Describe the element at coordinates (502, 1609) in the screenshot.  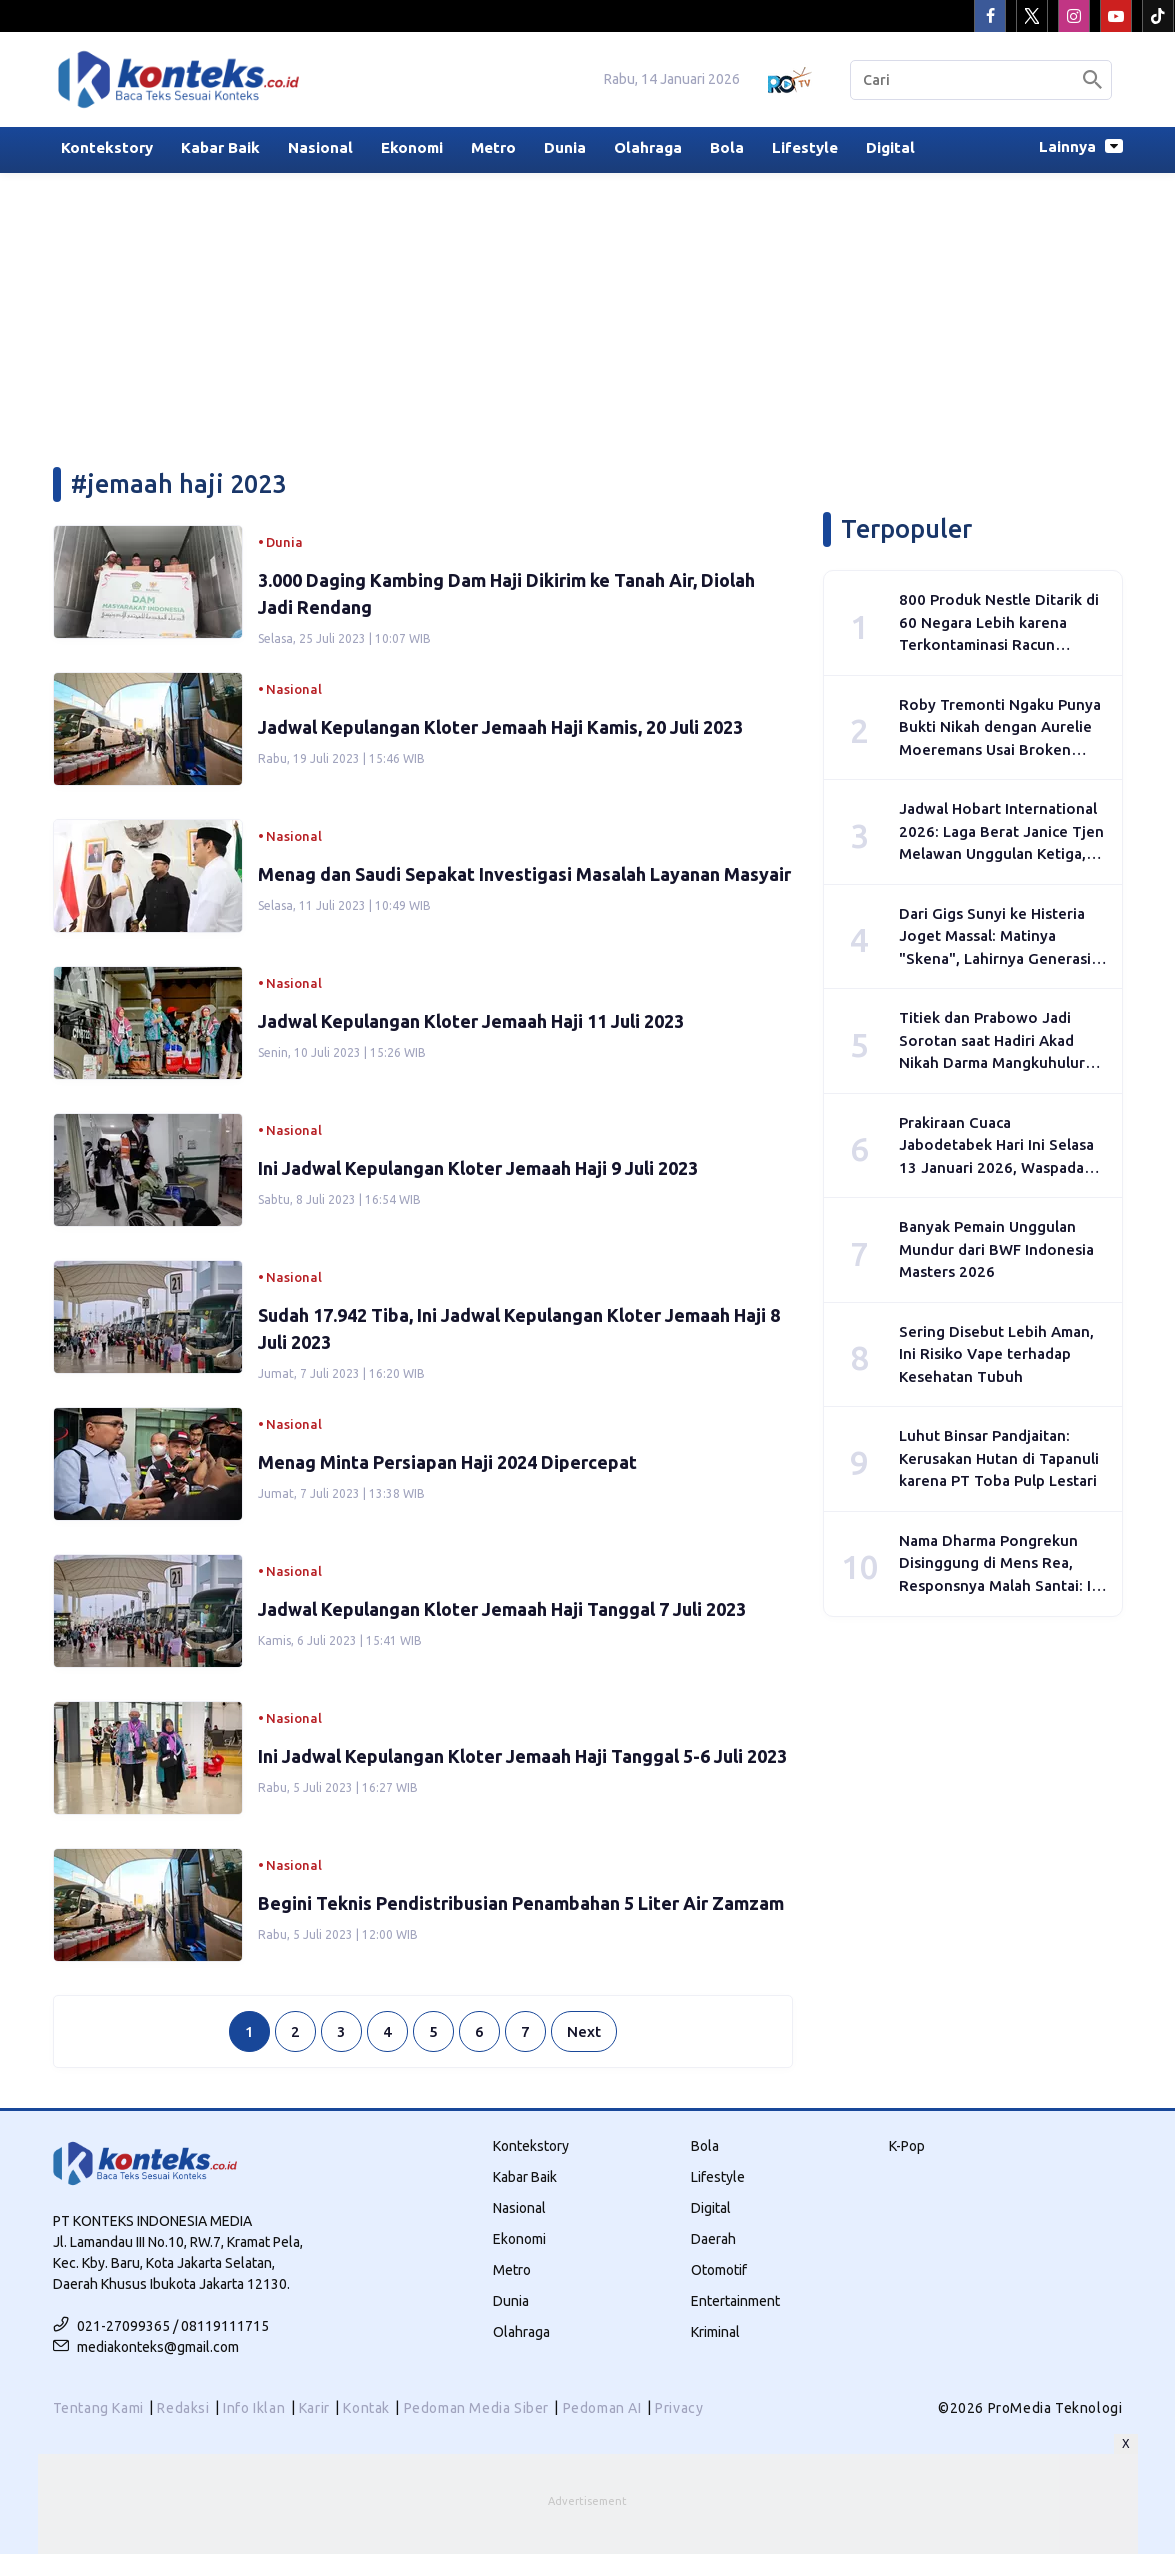
I see `Jadwal Kepulangan Kloter Jemaah Haji Tanggal 7 Juli 2023` at that location.